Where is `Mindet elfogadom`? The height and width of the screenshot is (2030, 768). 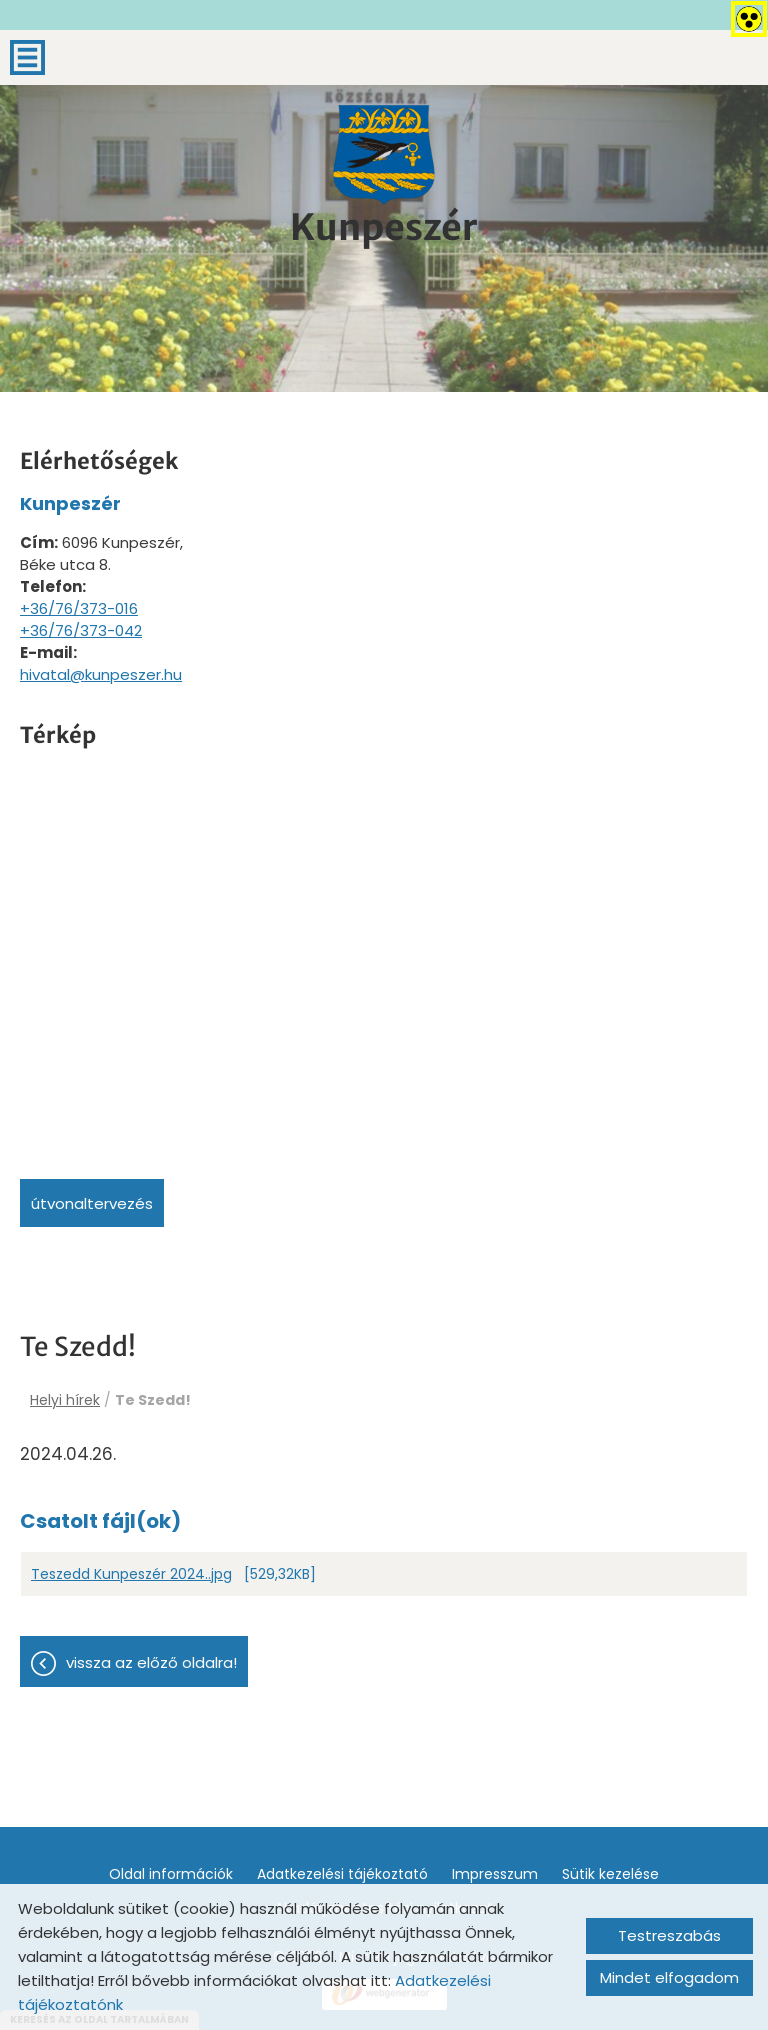
Mindet elfogadom is located at coordinates (669, 1977).